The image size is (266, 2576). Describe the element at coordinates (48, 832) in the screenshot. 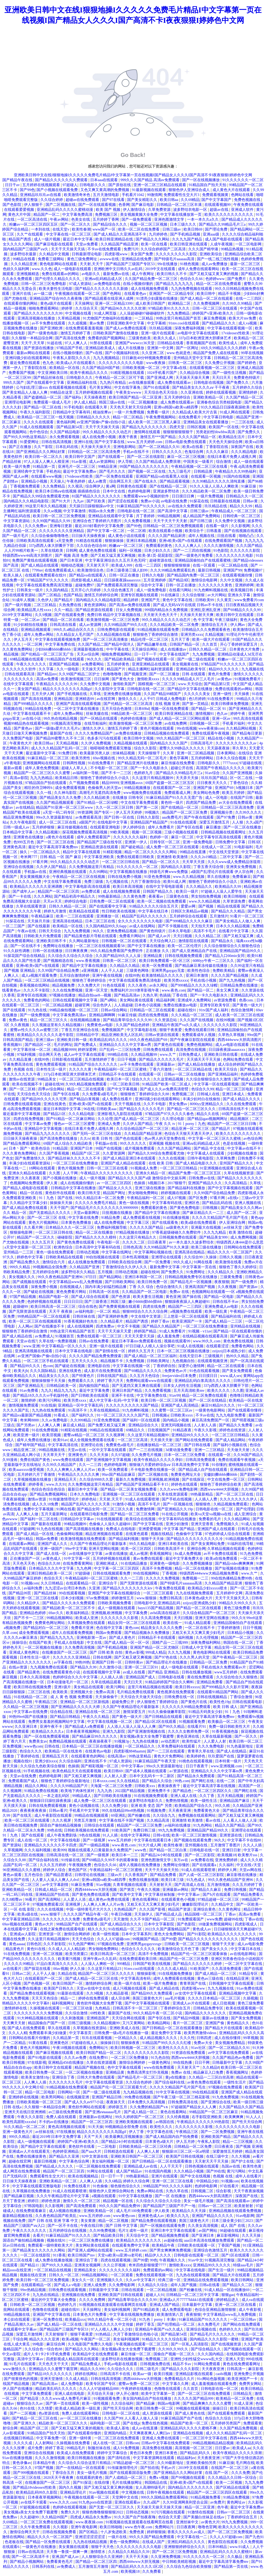

I see `久久精品视频3` at that location.